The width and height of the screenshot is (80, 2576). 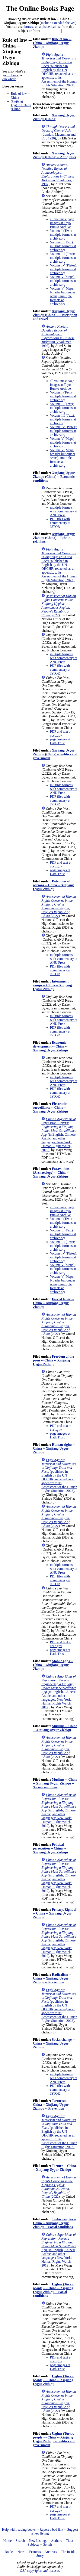 I want to click on Titles, so click(x=70, y=2540).